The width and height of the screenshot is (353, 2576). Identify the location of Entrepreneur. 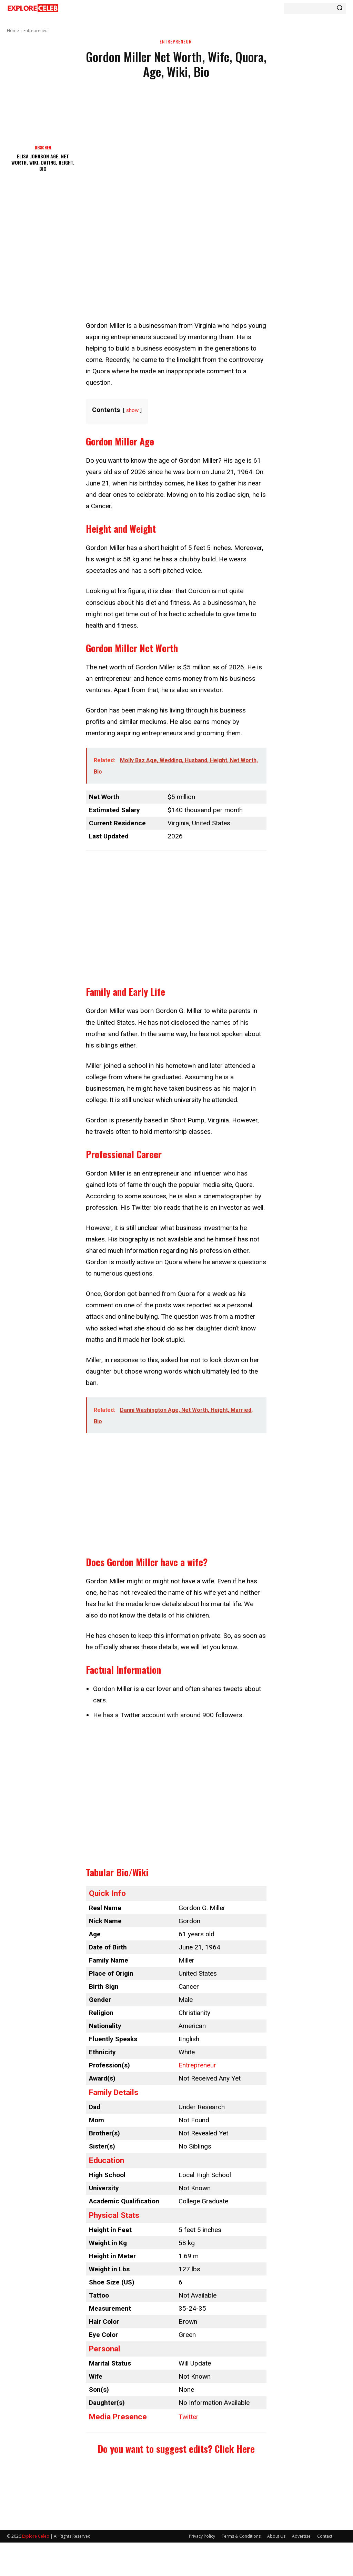
(36, 30).